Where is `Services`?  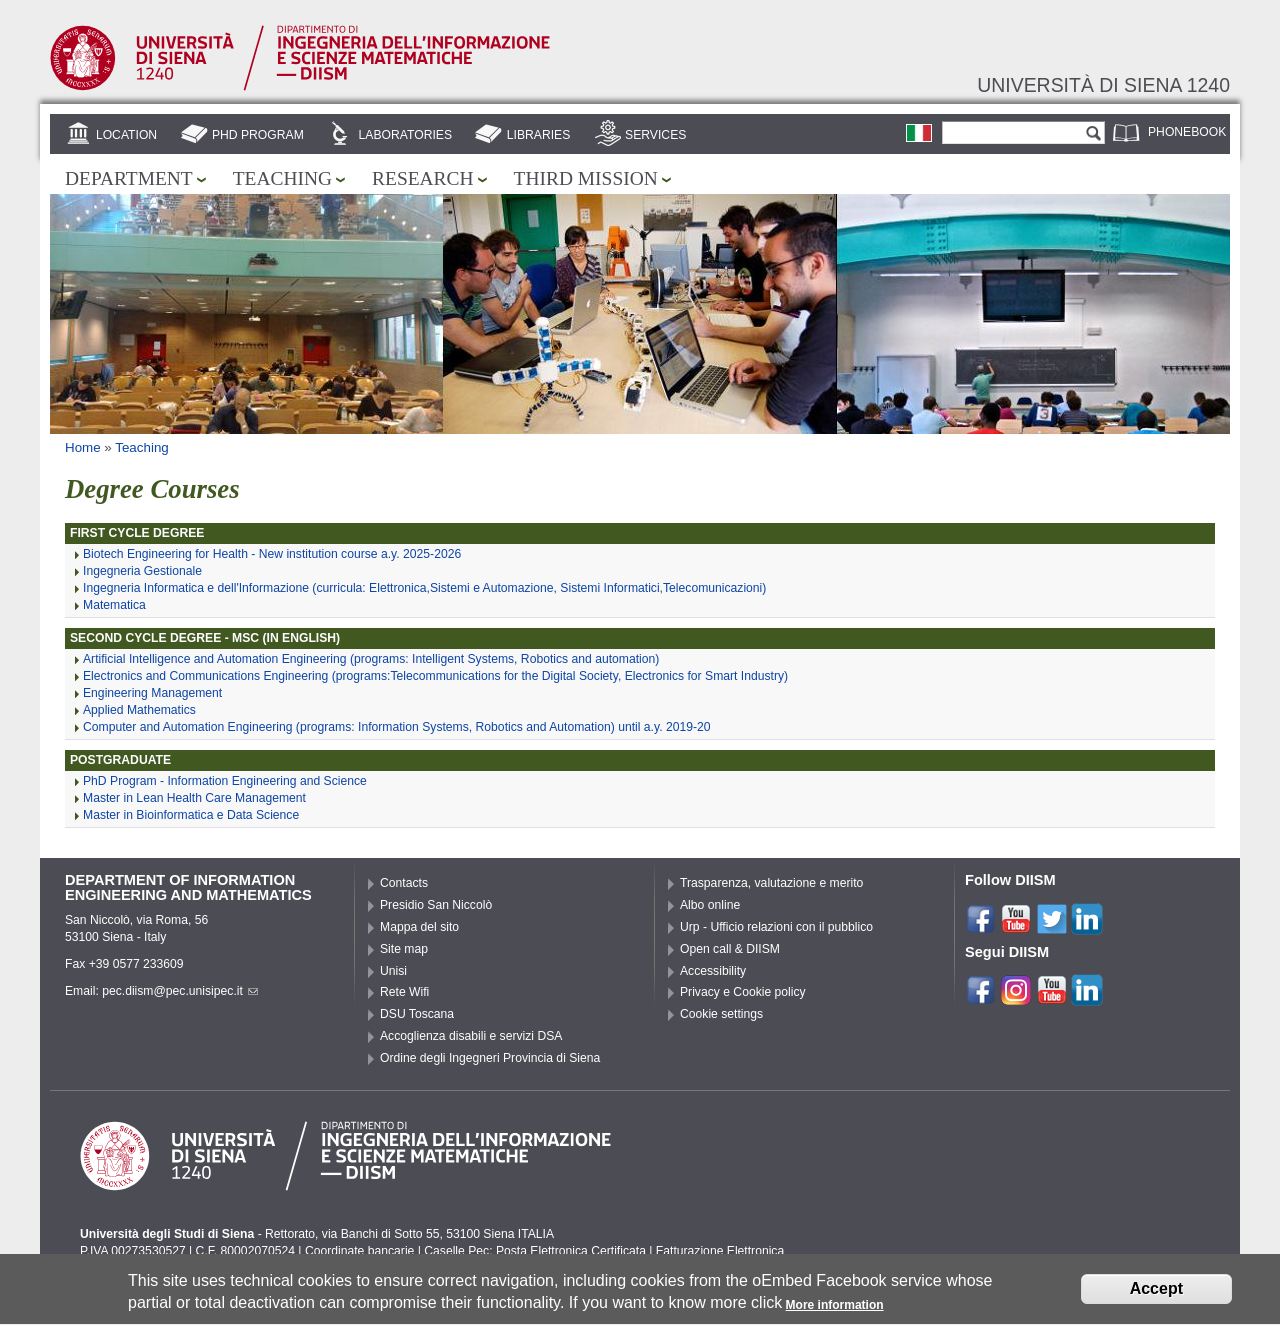
Services is located at coordinates (655, 135).